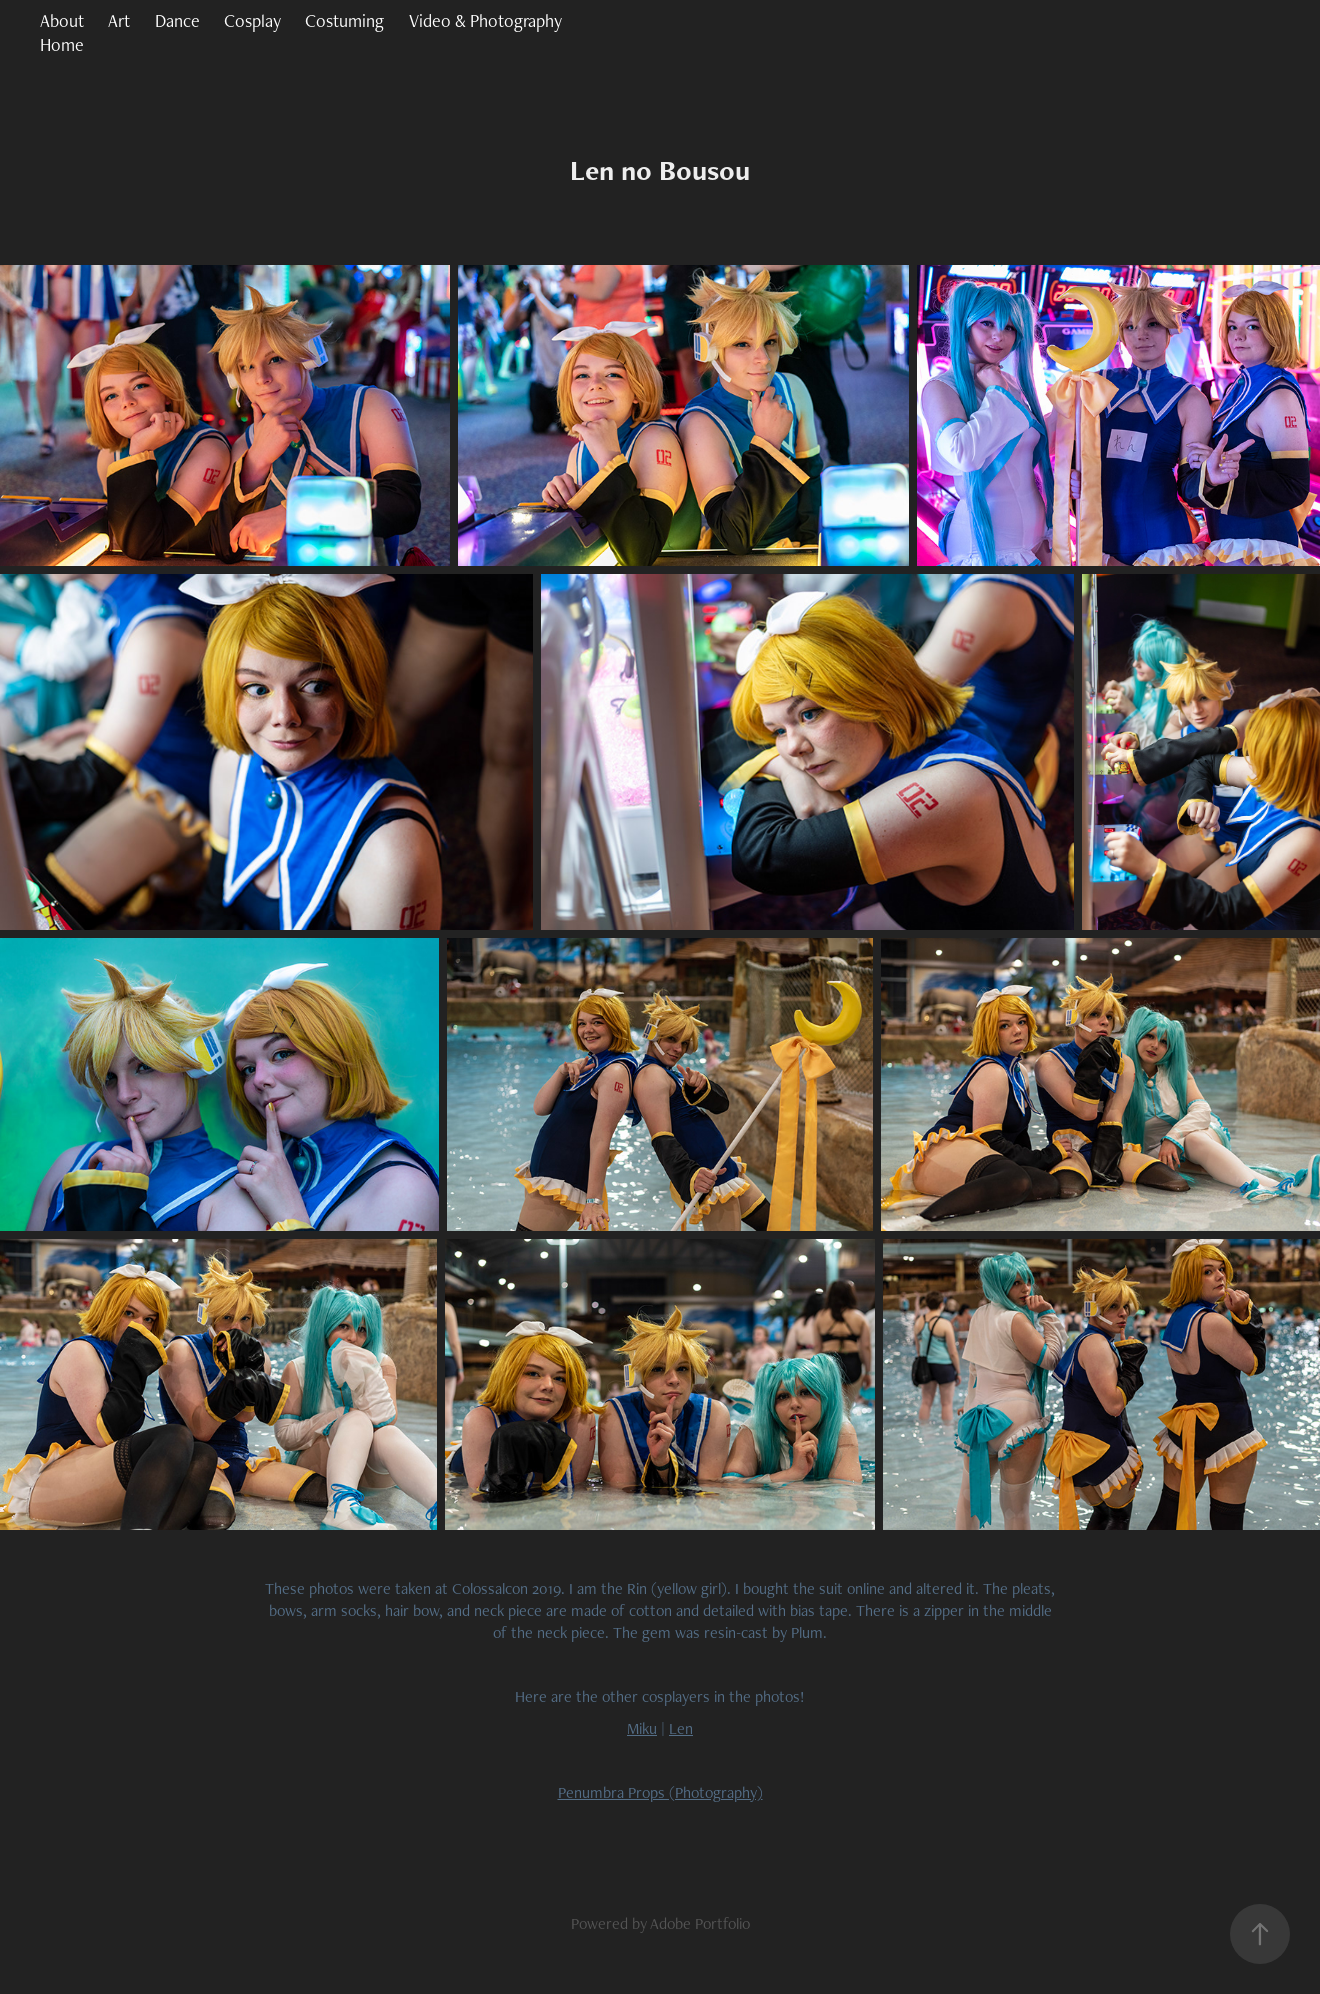 The image size is (1320, 1994). What do you see at coordinates (344, 20) in the screenshot?
I see `Costuming` at bounding box center [344, 20].